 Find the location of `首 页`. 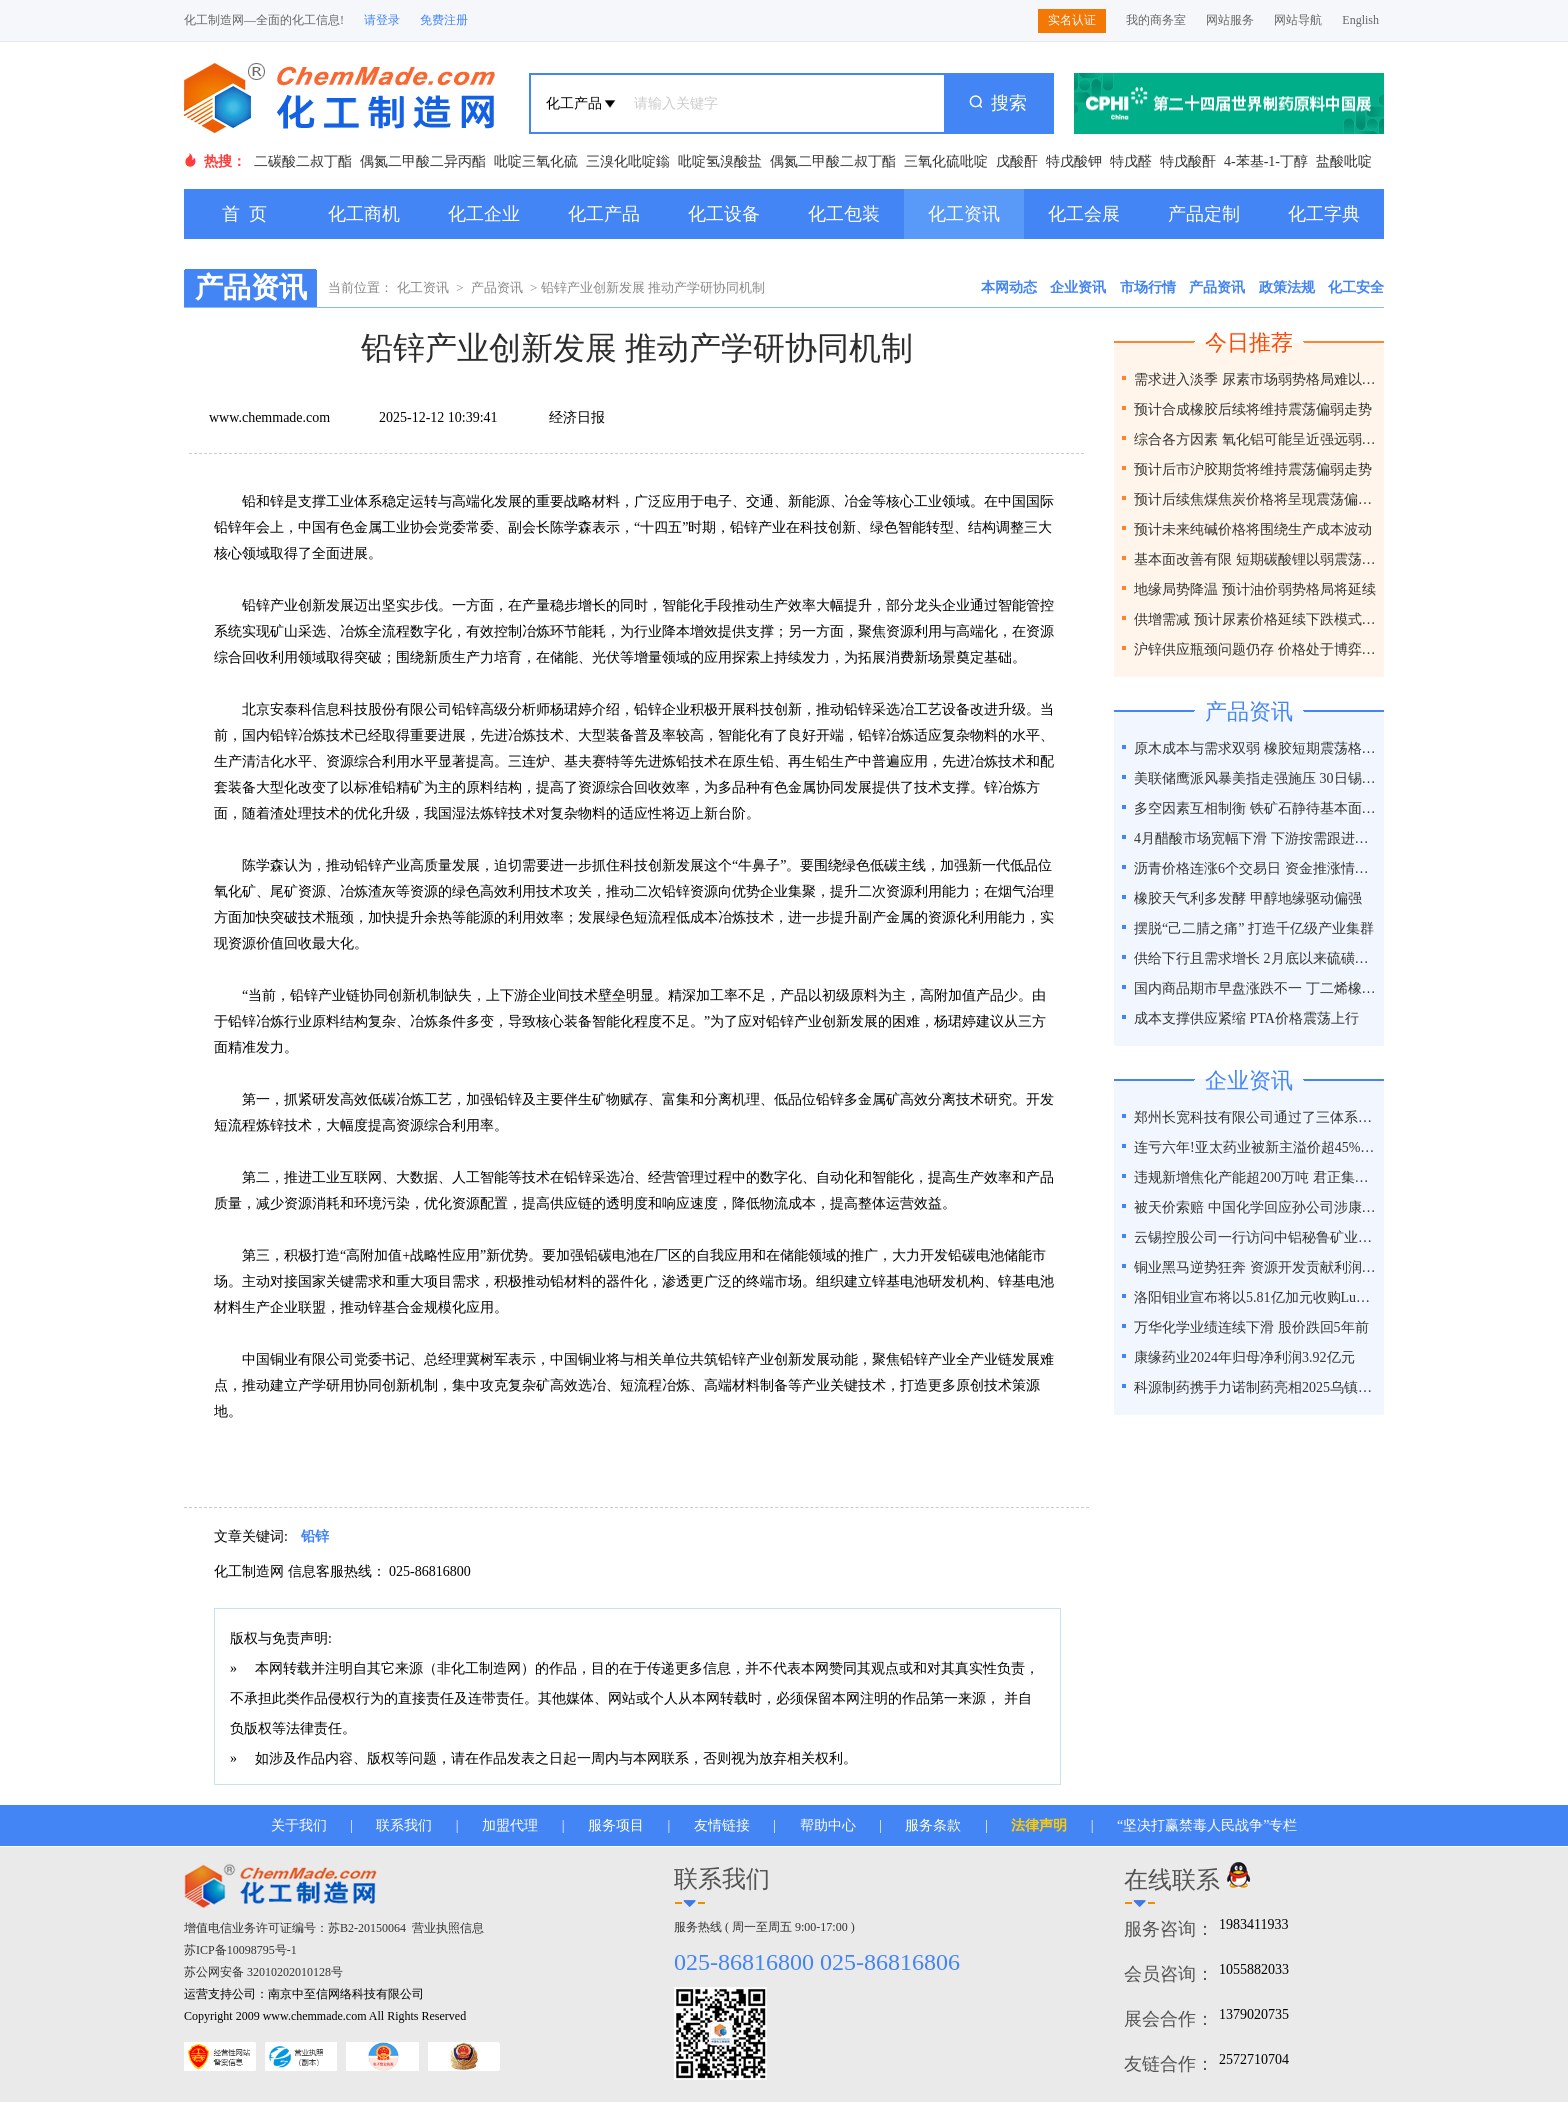

首 页 is located at coordinates (244, 214).